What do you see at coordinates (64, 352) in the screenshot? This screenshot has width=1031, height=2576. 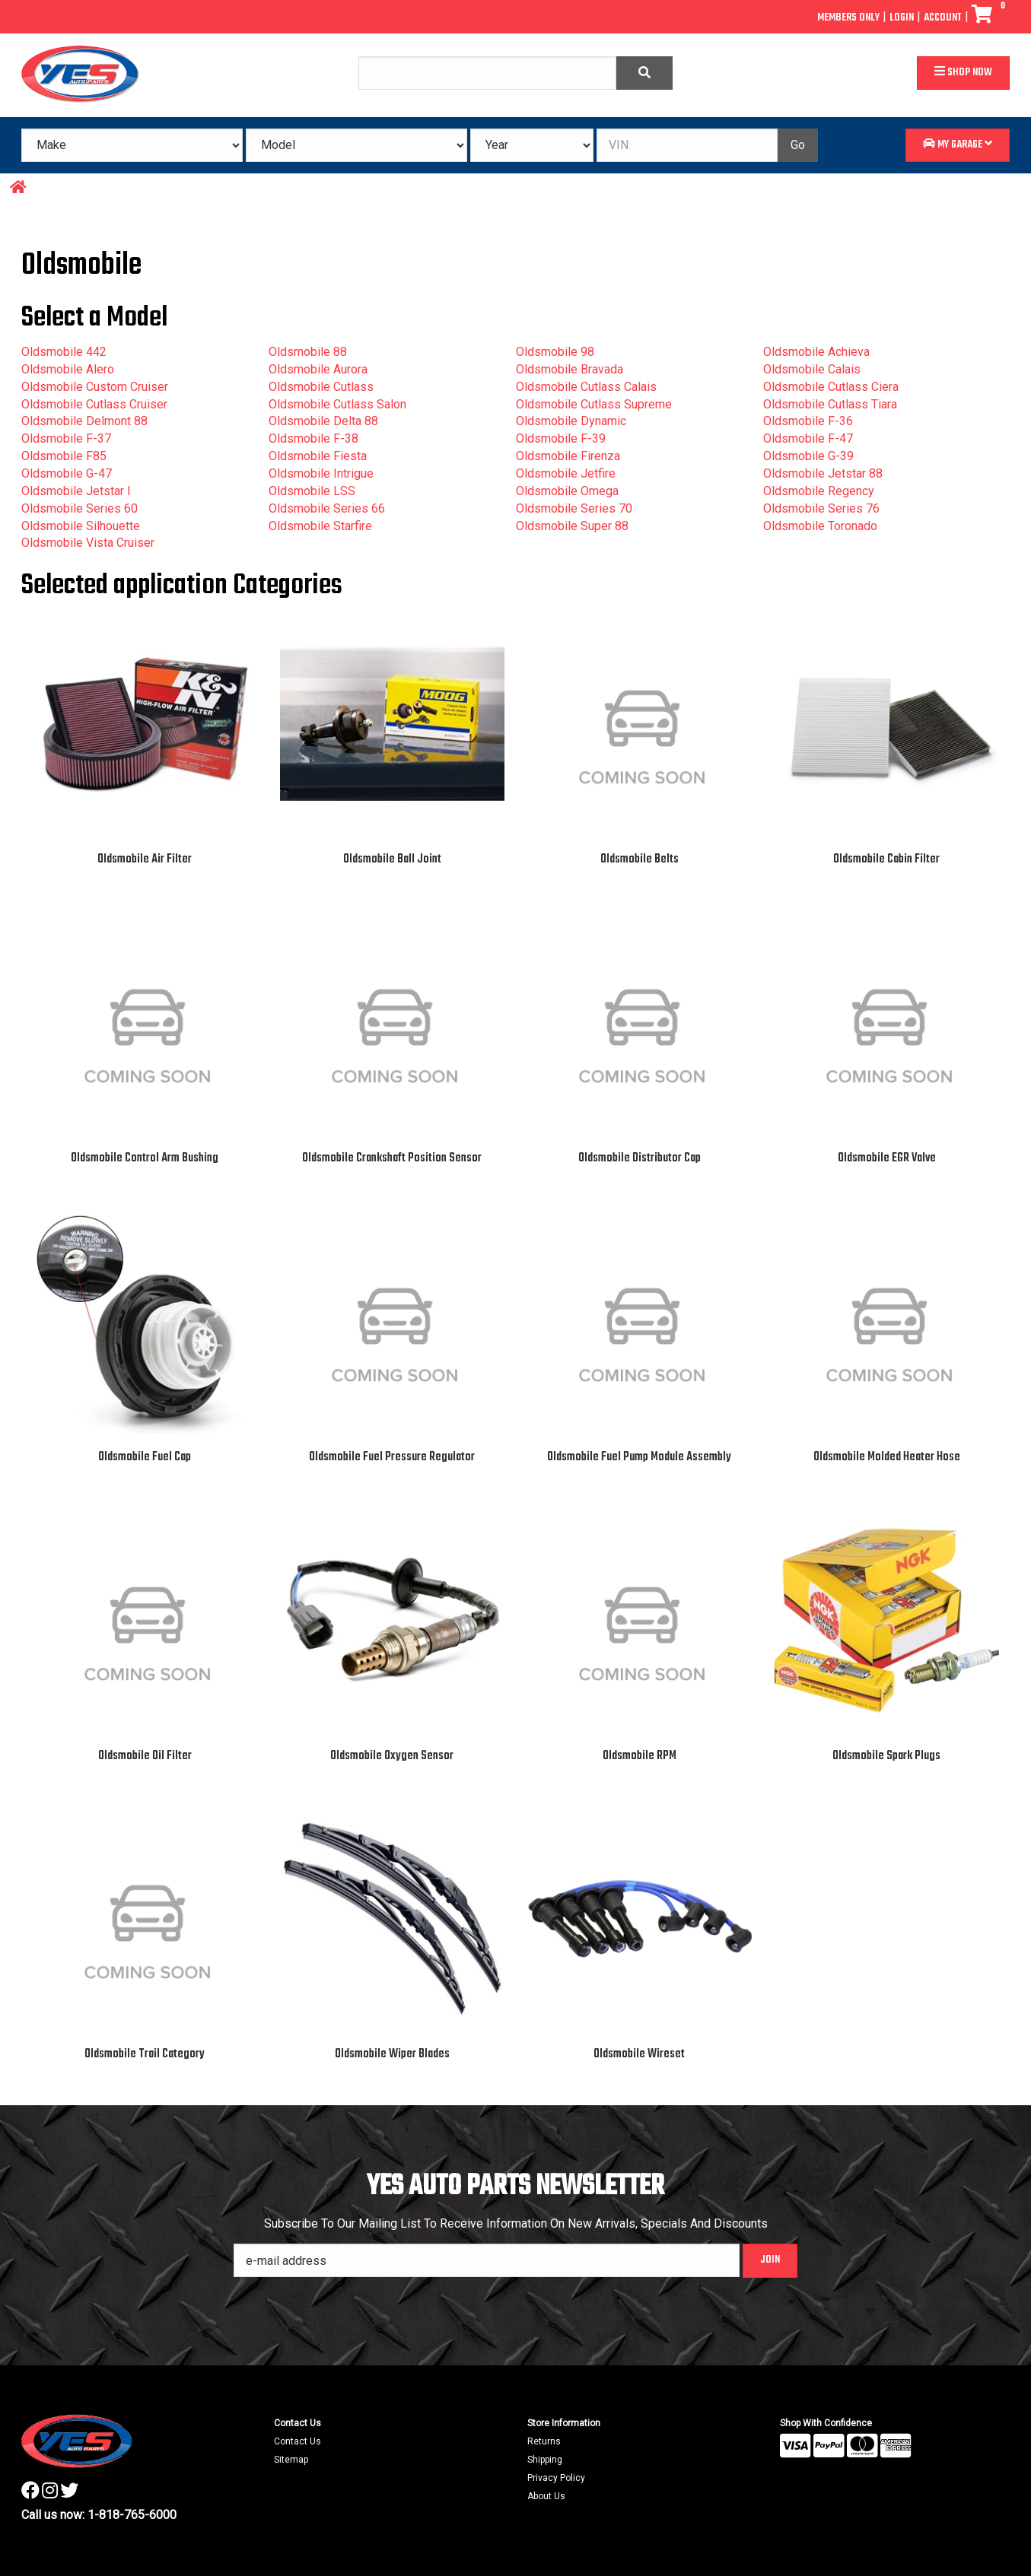 I see `Oldsmobile 442` at bounding box center [64, 352].